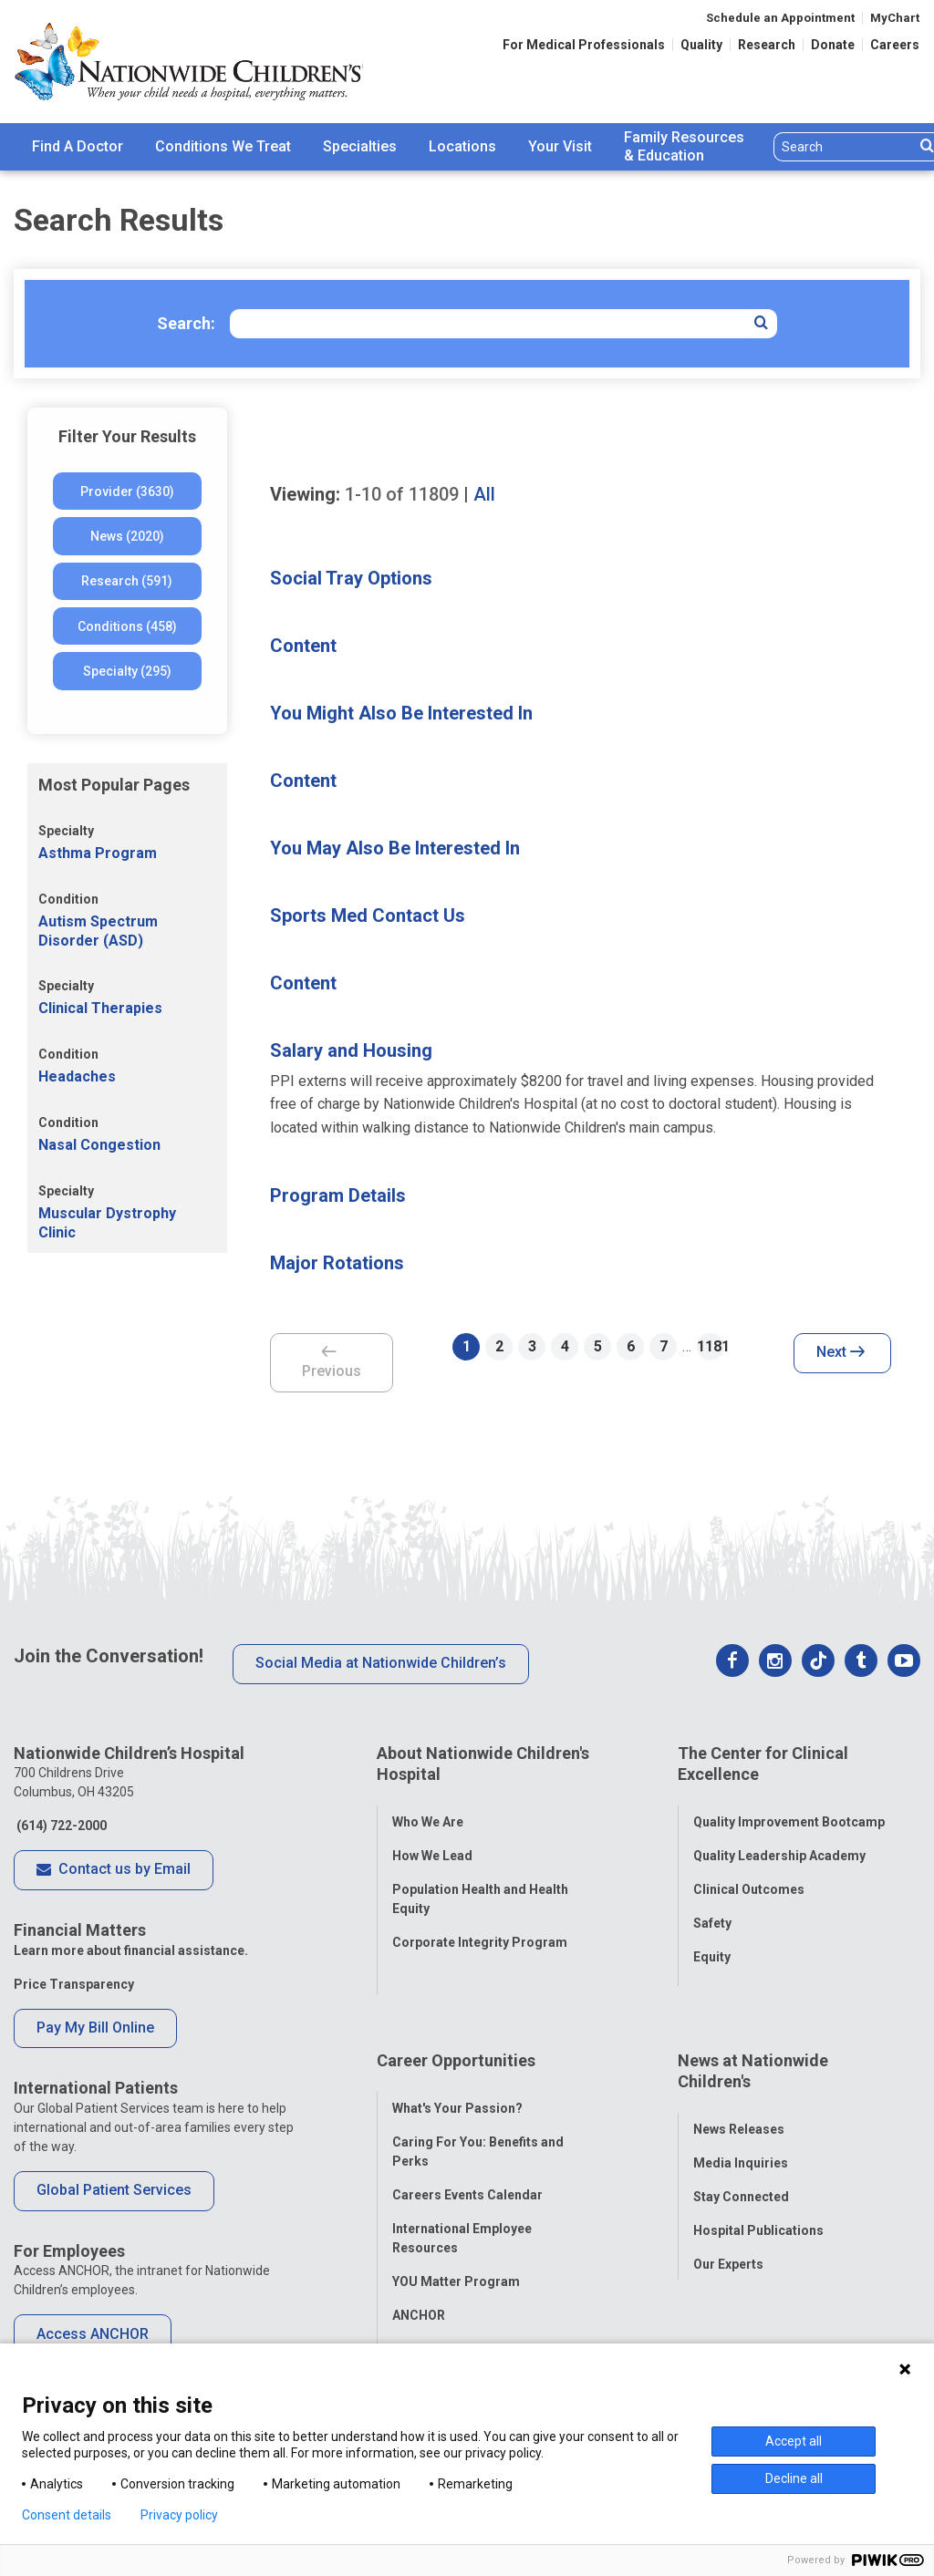 The height and width of the screenshot is (2576, 934). Describe the element at coordinates (337, 1263) in the screenshot. I see `Major Rotations` at that location.